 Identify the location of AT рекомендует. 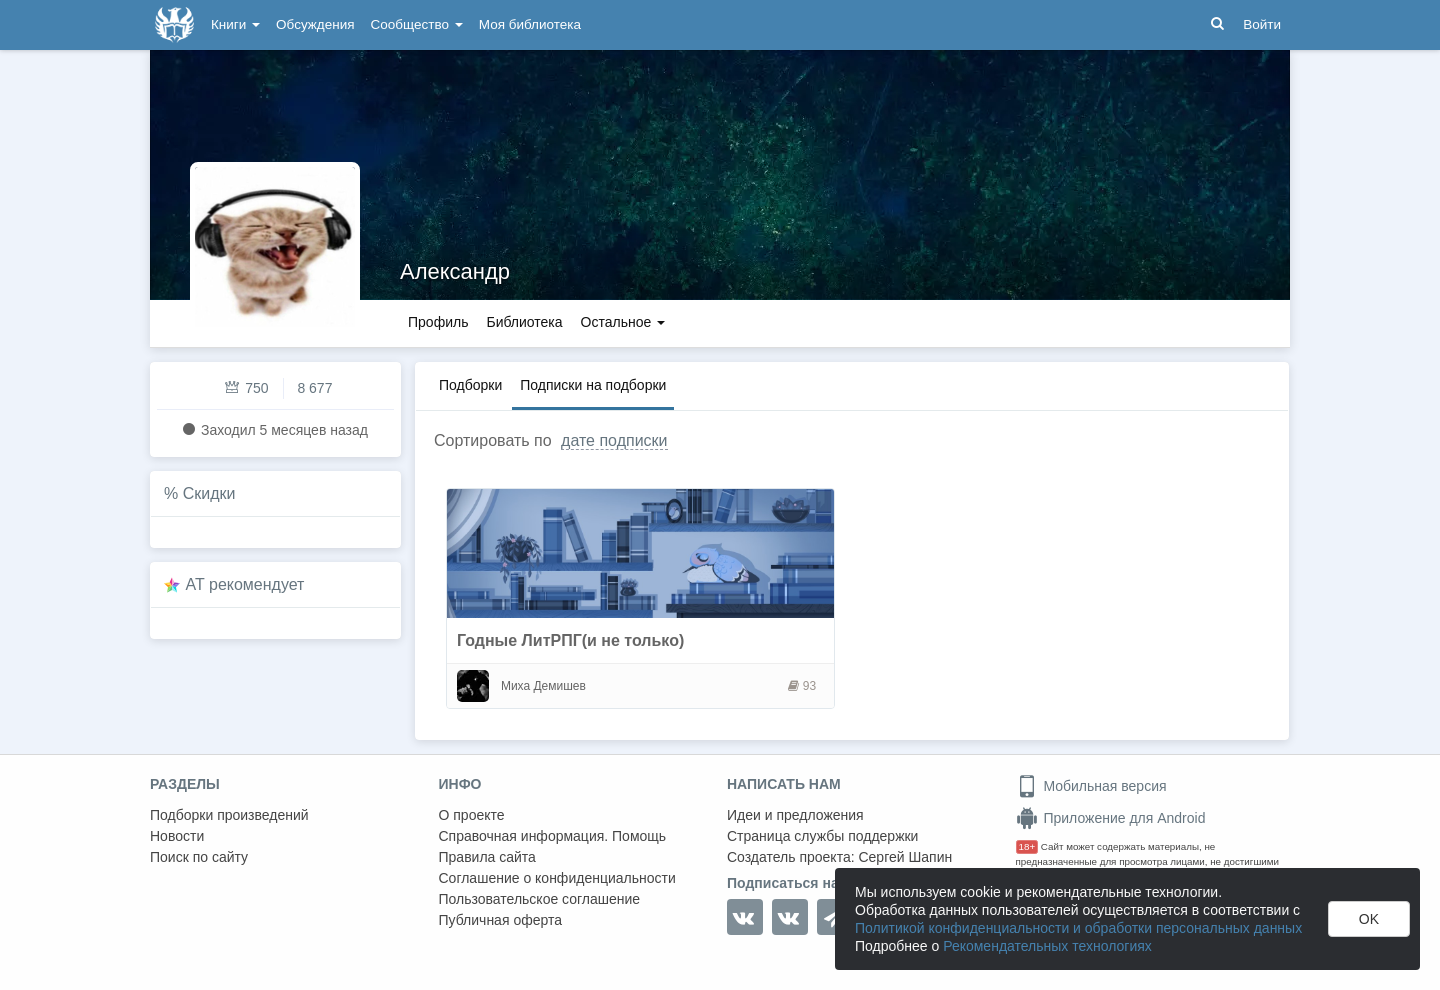
(245, 584).